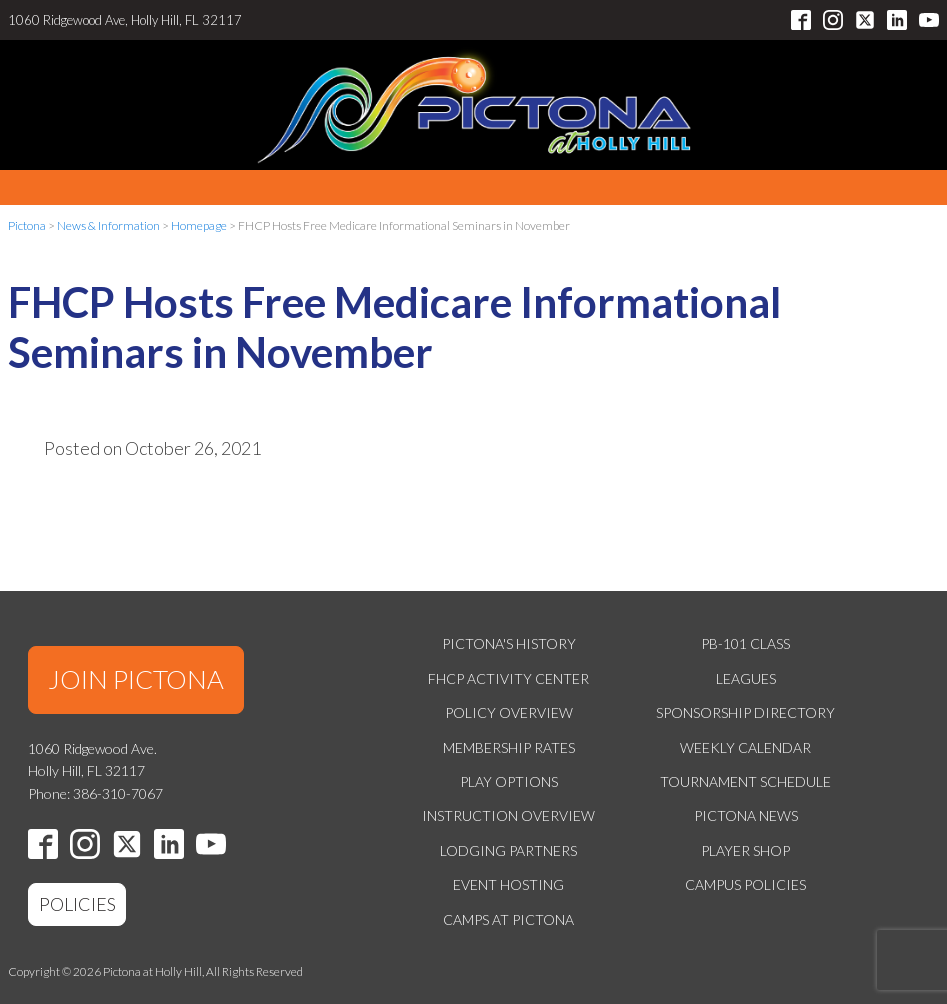  Describe the element at coordinates (745, 850) in the screenshot. I see `Player Shop` at that location.